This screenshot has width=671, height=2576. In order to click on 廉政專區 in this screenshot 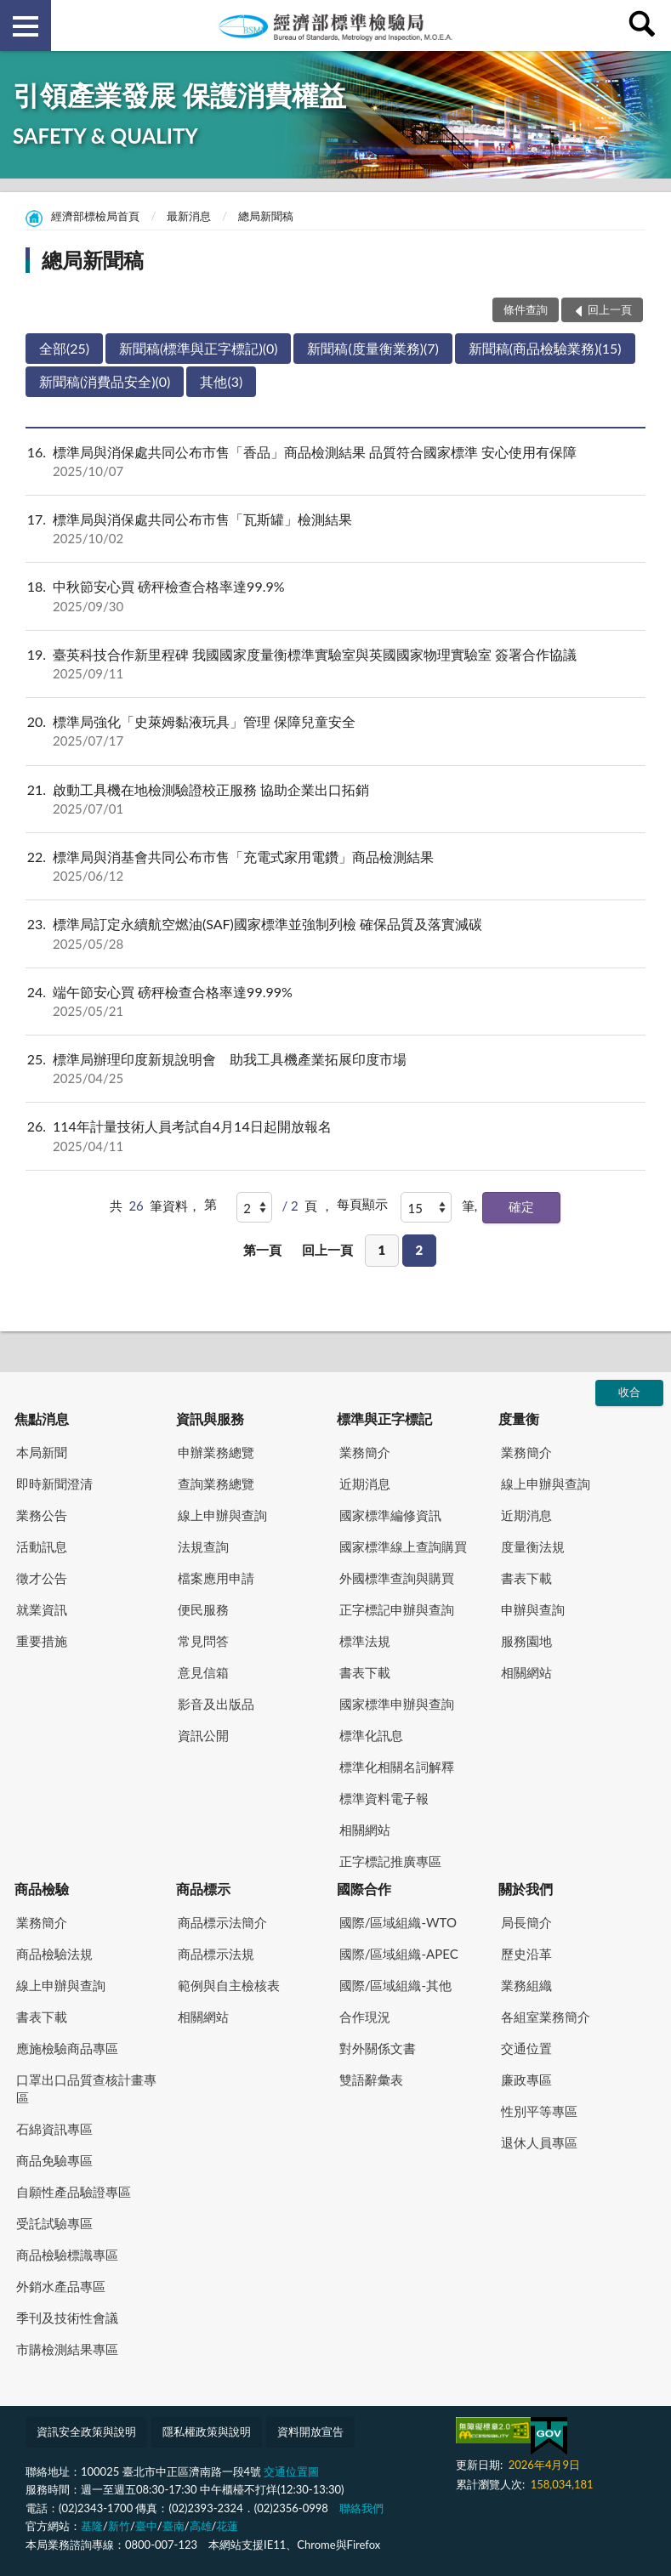, I will do `click(526, 2079)`.